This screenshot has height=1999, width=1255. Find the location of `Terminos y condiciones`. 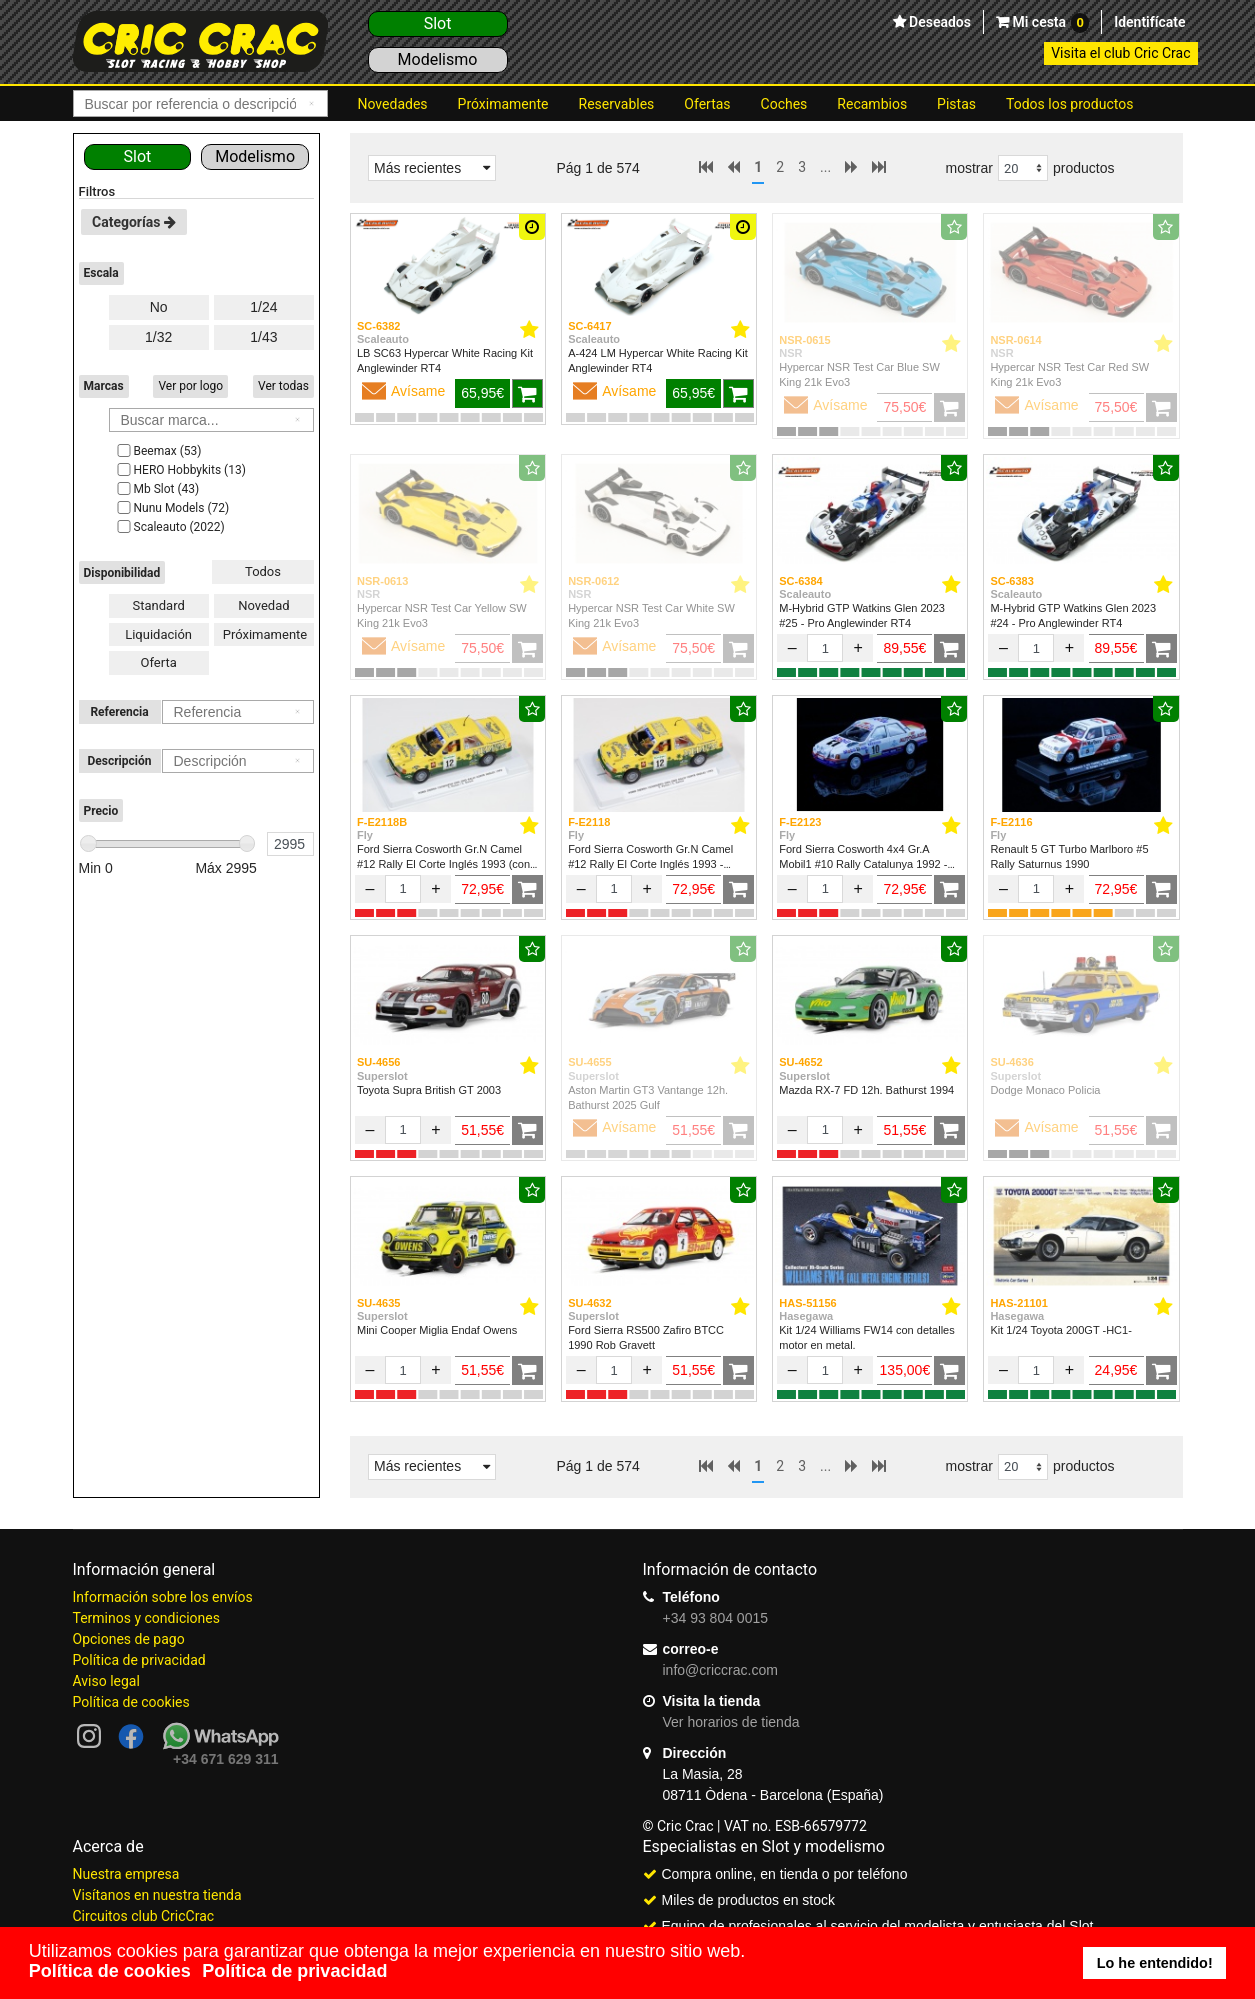

Terminos y condiciones is located at coordinates (146, 1618).